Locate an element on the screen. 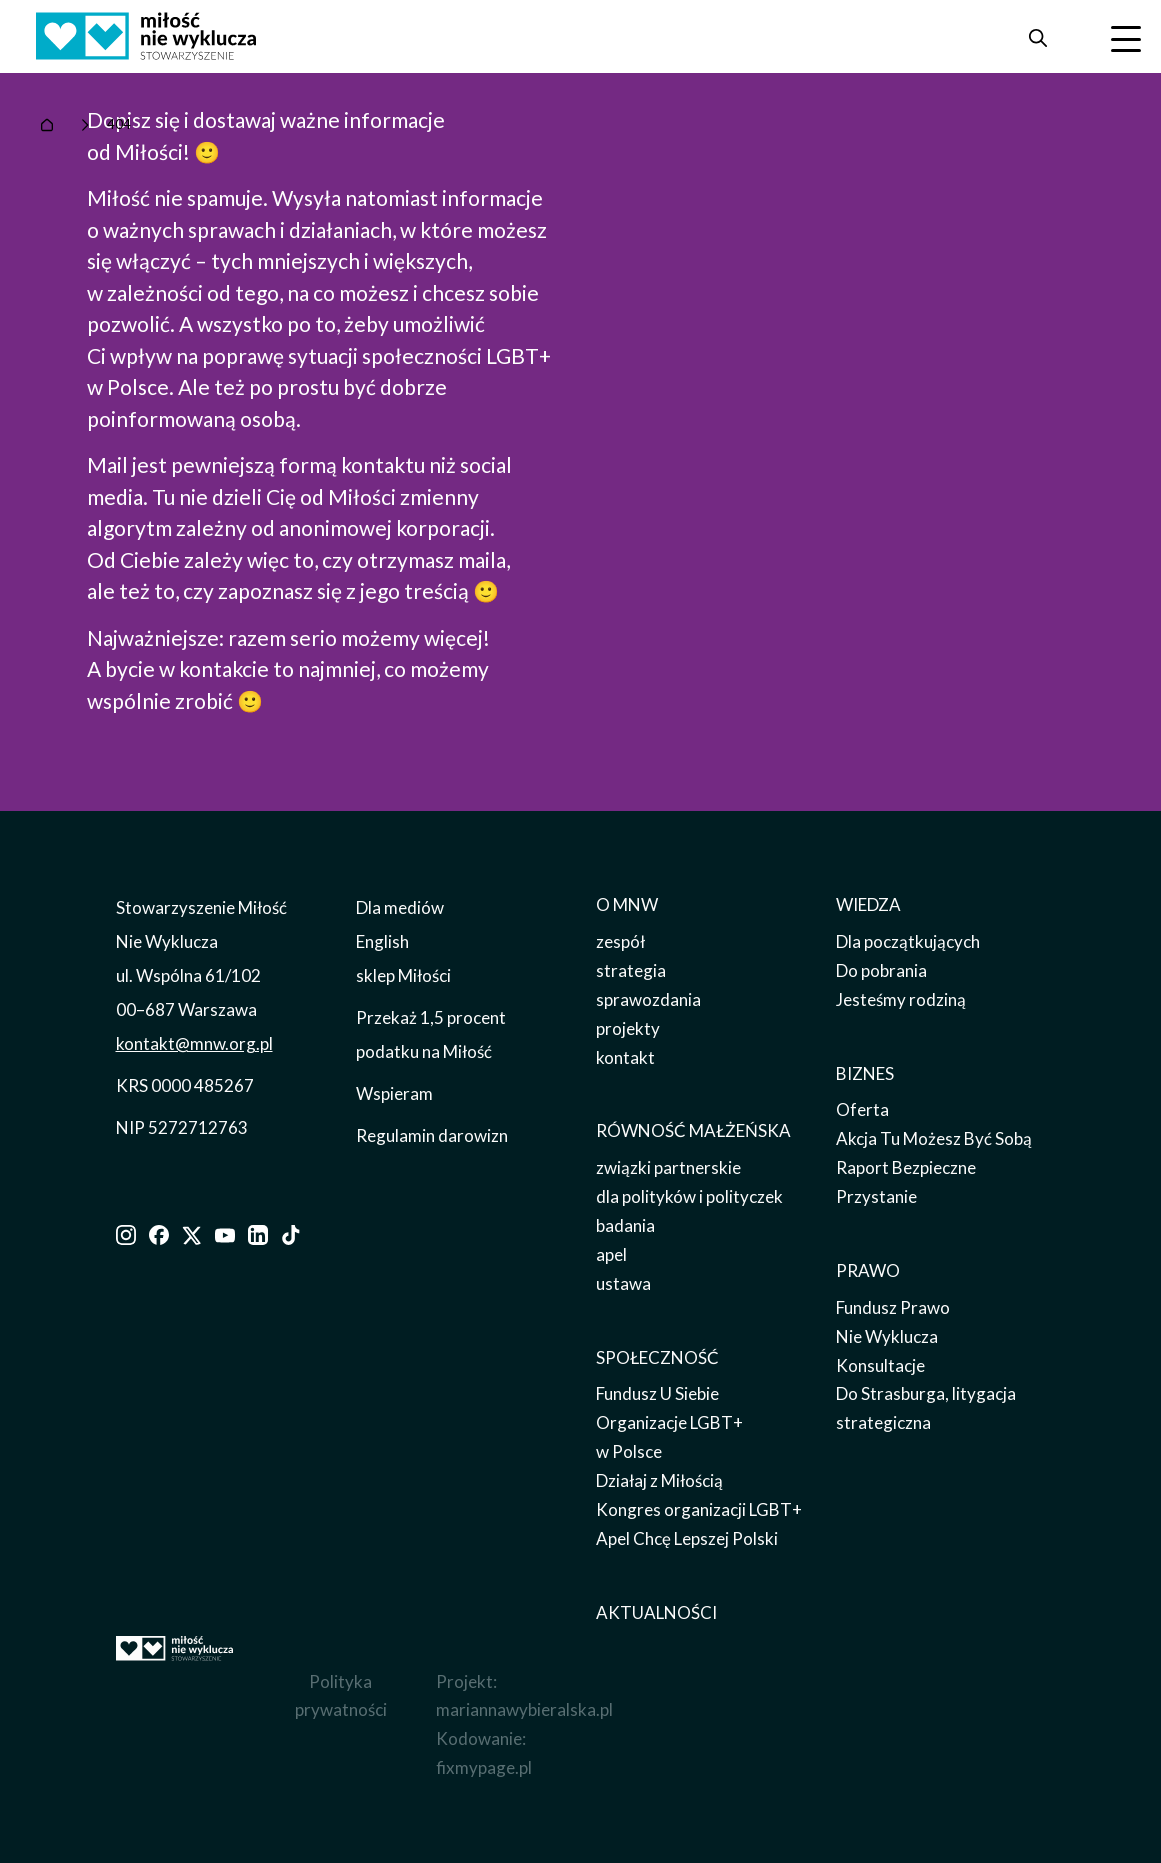 The image size is (1161, 1863). WIEDZA is located at coordinates (868, 904).